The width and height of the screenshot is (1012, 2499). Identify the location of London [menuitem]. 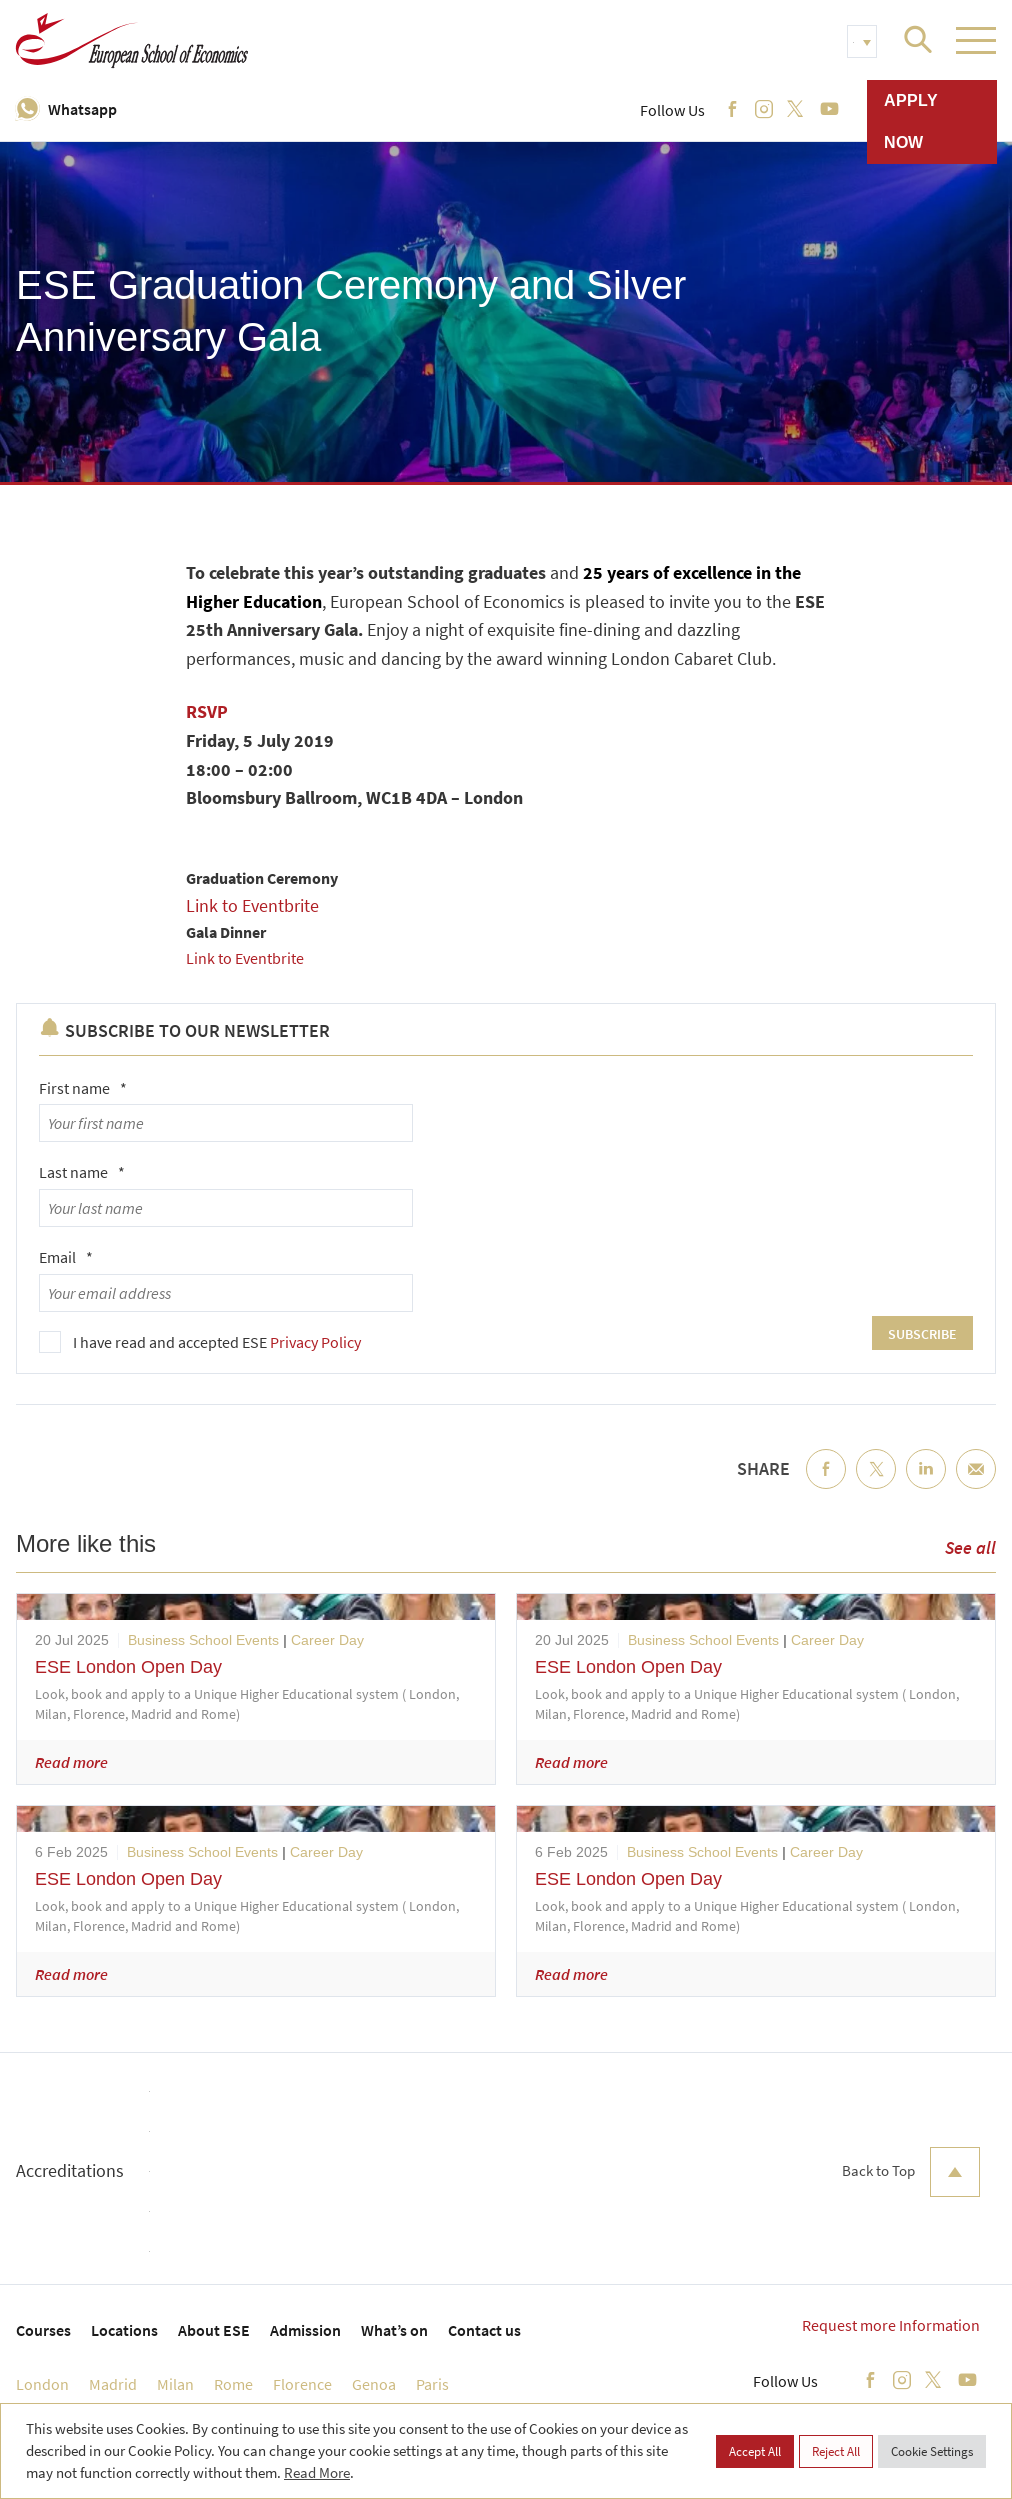
(42, 2384).